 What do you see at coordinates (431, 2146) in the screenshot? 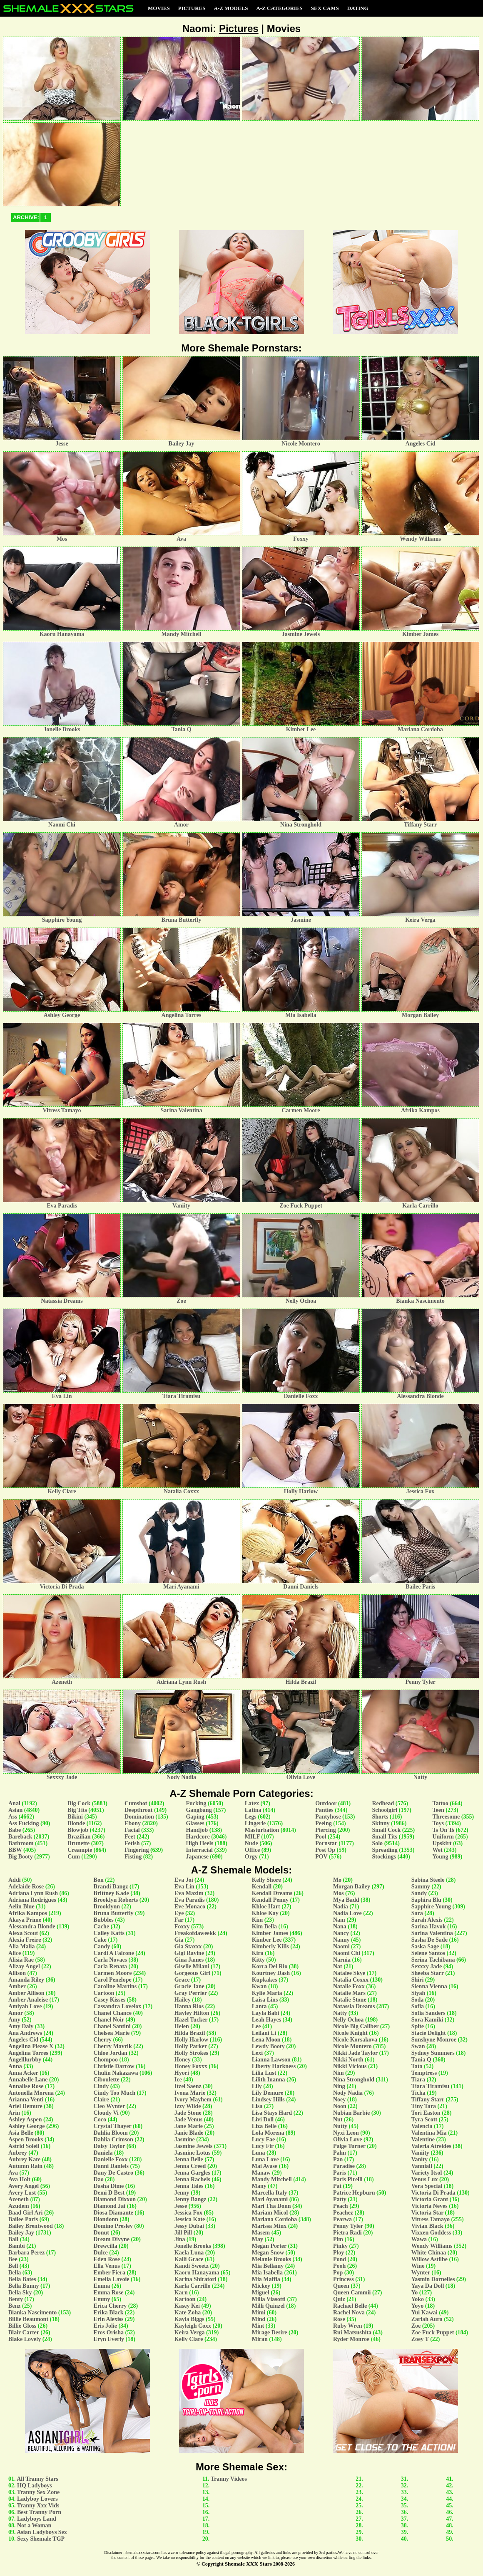
I see `Valeria Atreides` at bounding box center [431, 2146].